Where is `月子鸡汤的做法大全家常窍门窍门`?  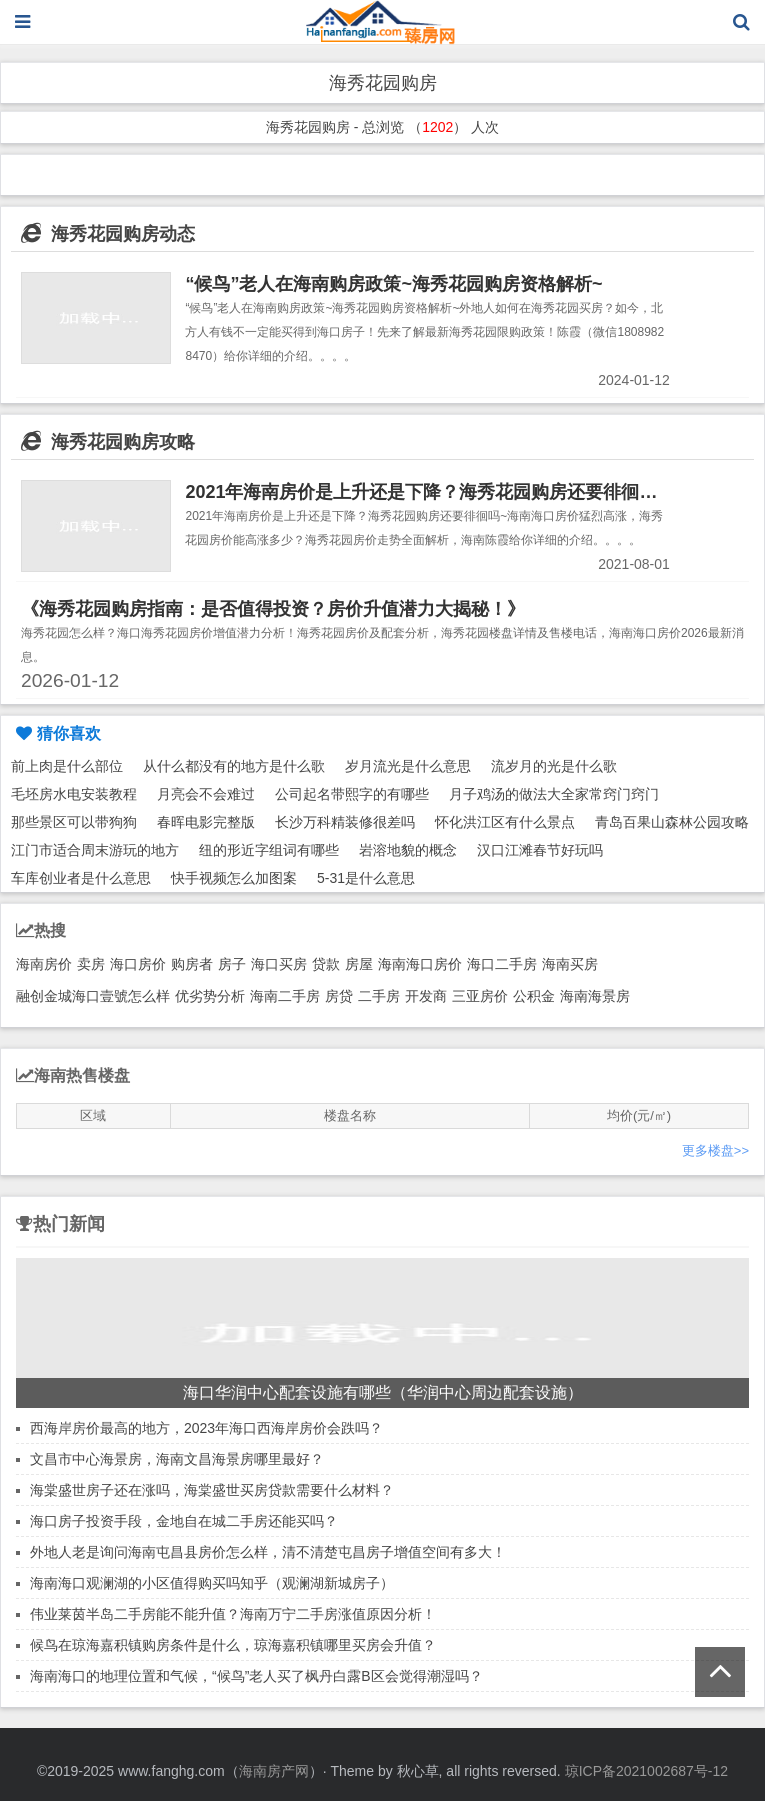 月子鸡汤的做法大全家常窍门窍门 is located at coordinates (554, 794).